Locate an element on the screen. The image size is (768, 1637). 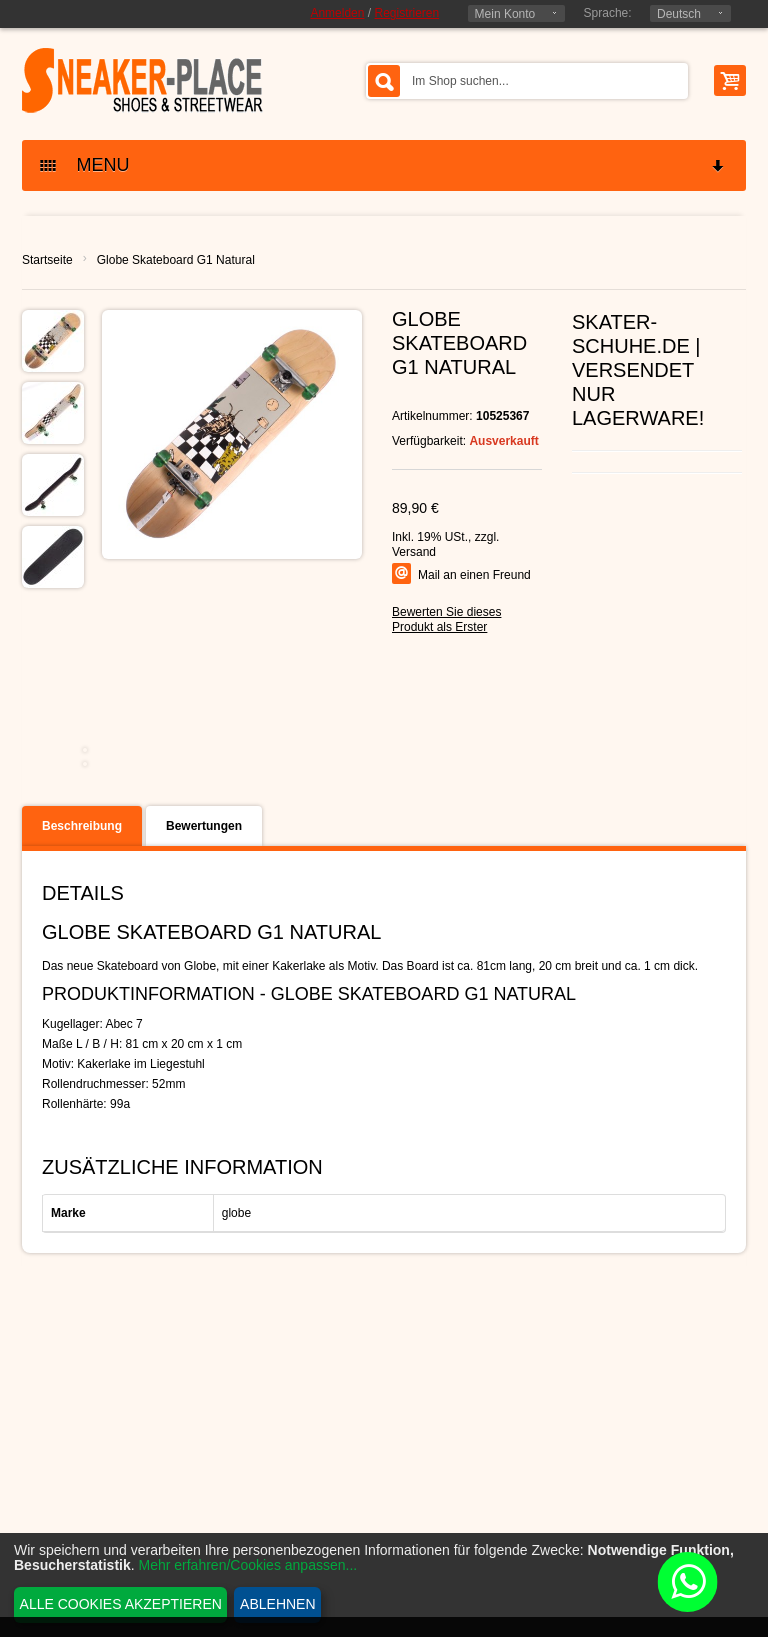
Beschreibung is located at coordinates (82, 826).